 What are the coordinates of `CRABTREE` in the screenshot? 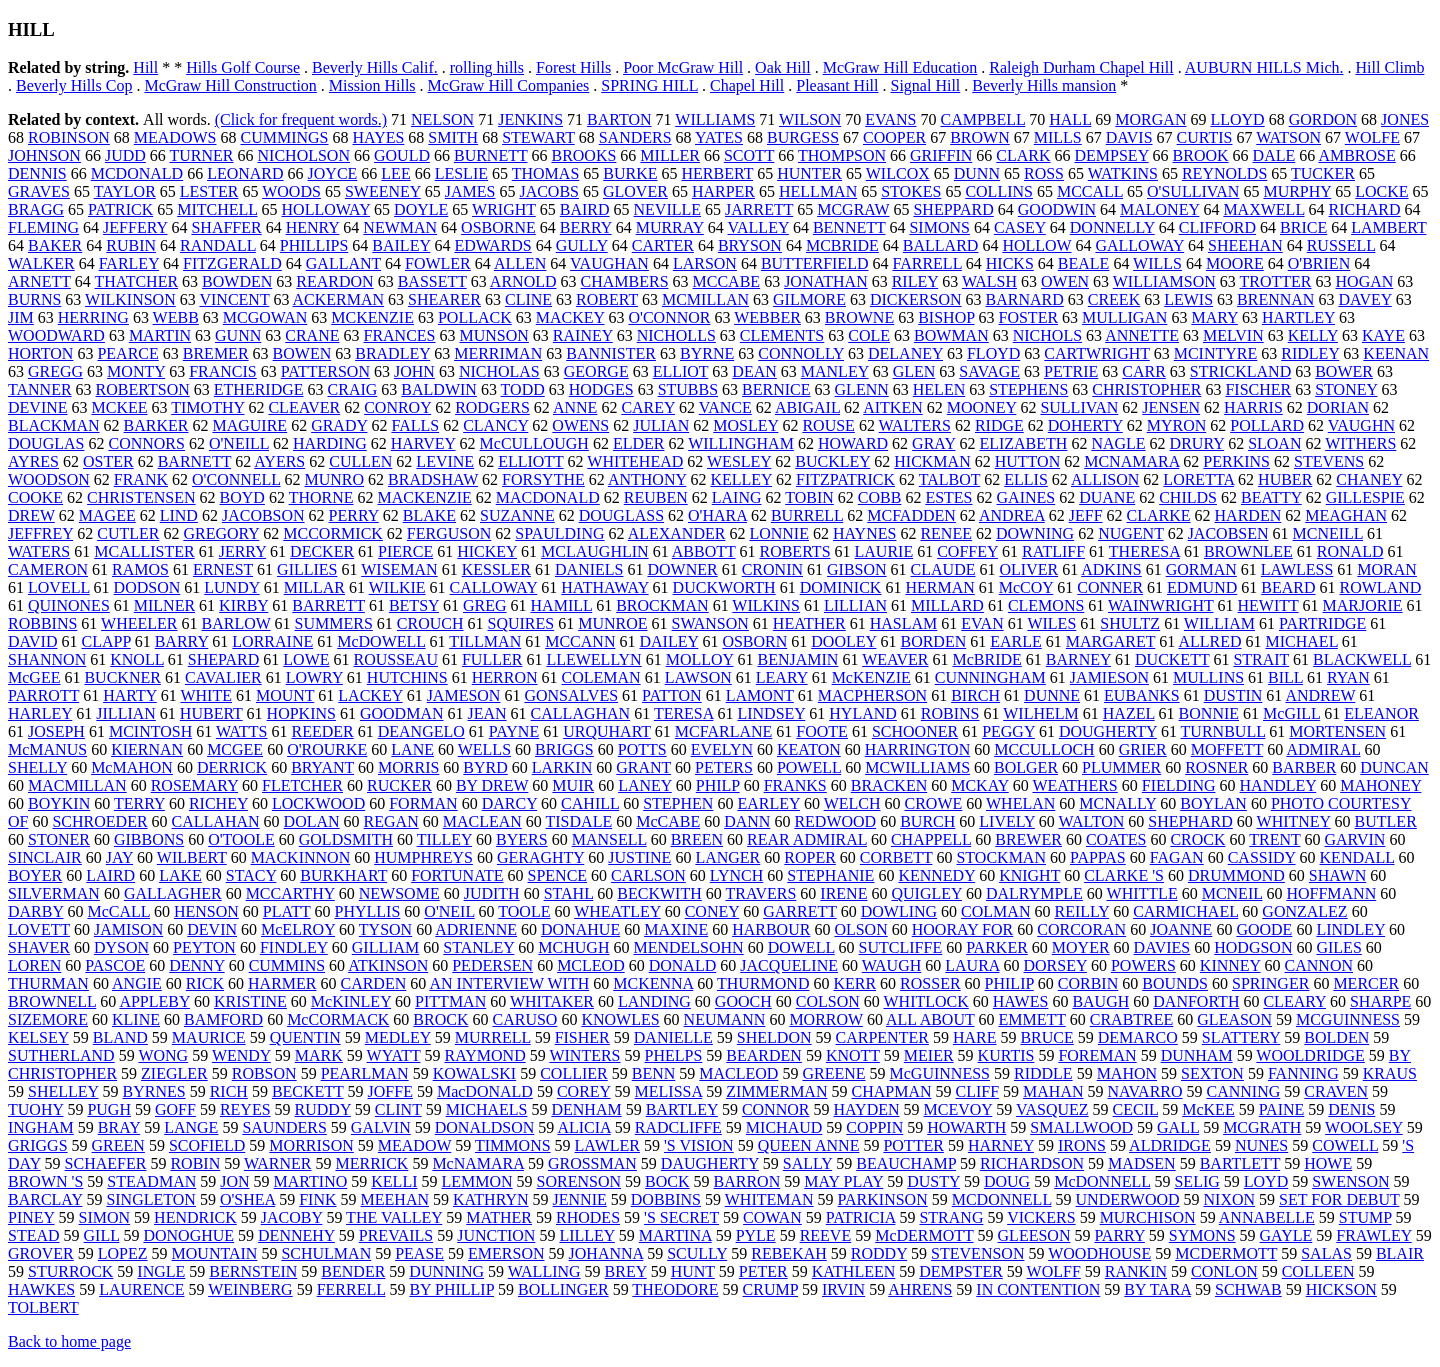 It's located at (1132, 1019).